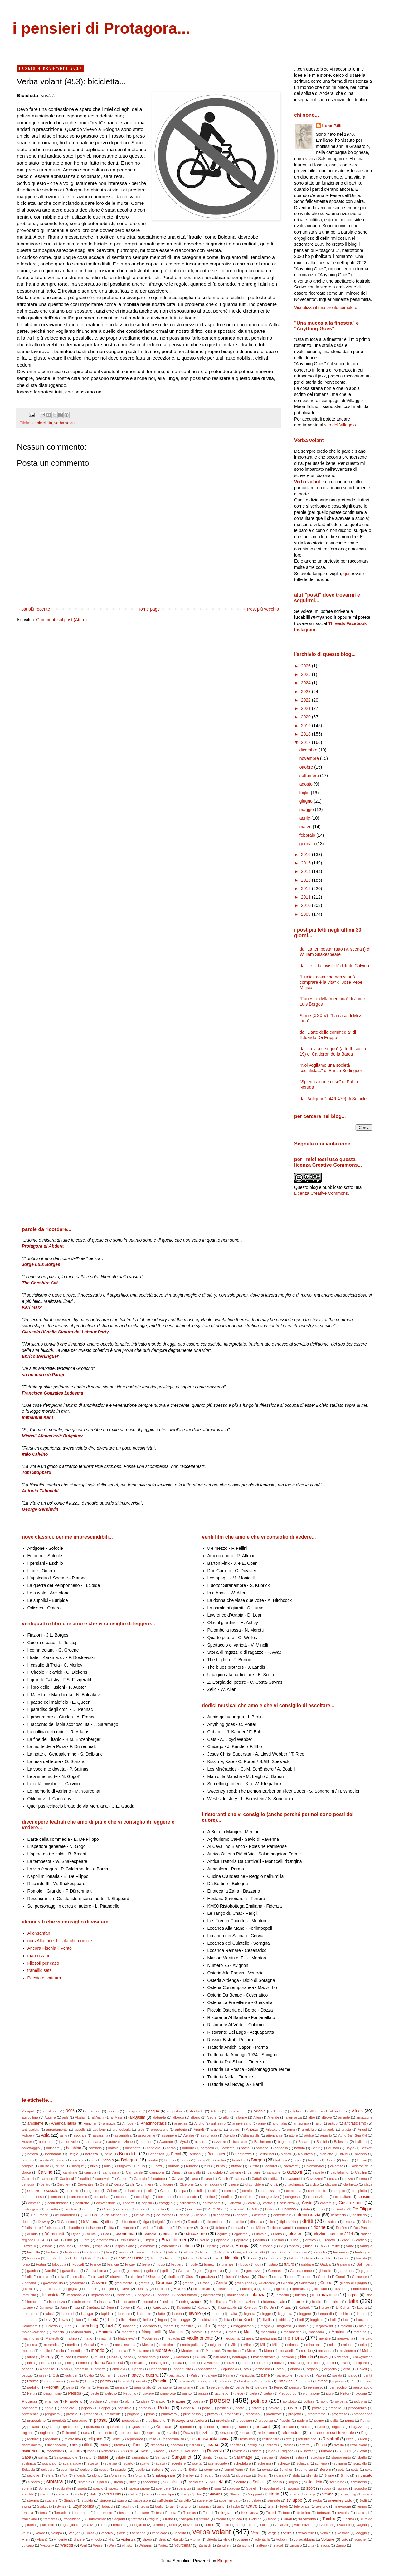 Image resolution: width=394 pixels, height=2576 pixels. Describe the element at coordinates (139, 2457) in the screenshot. I see `samaritano` at that location.